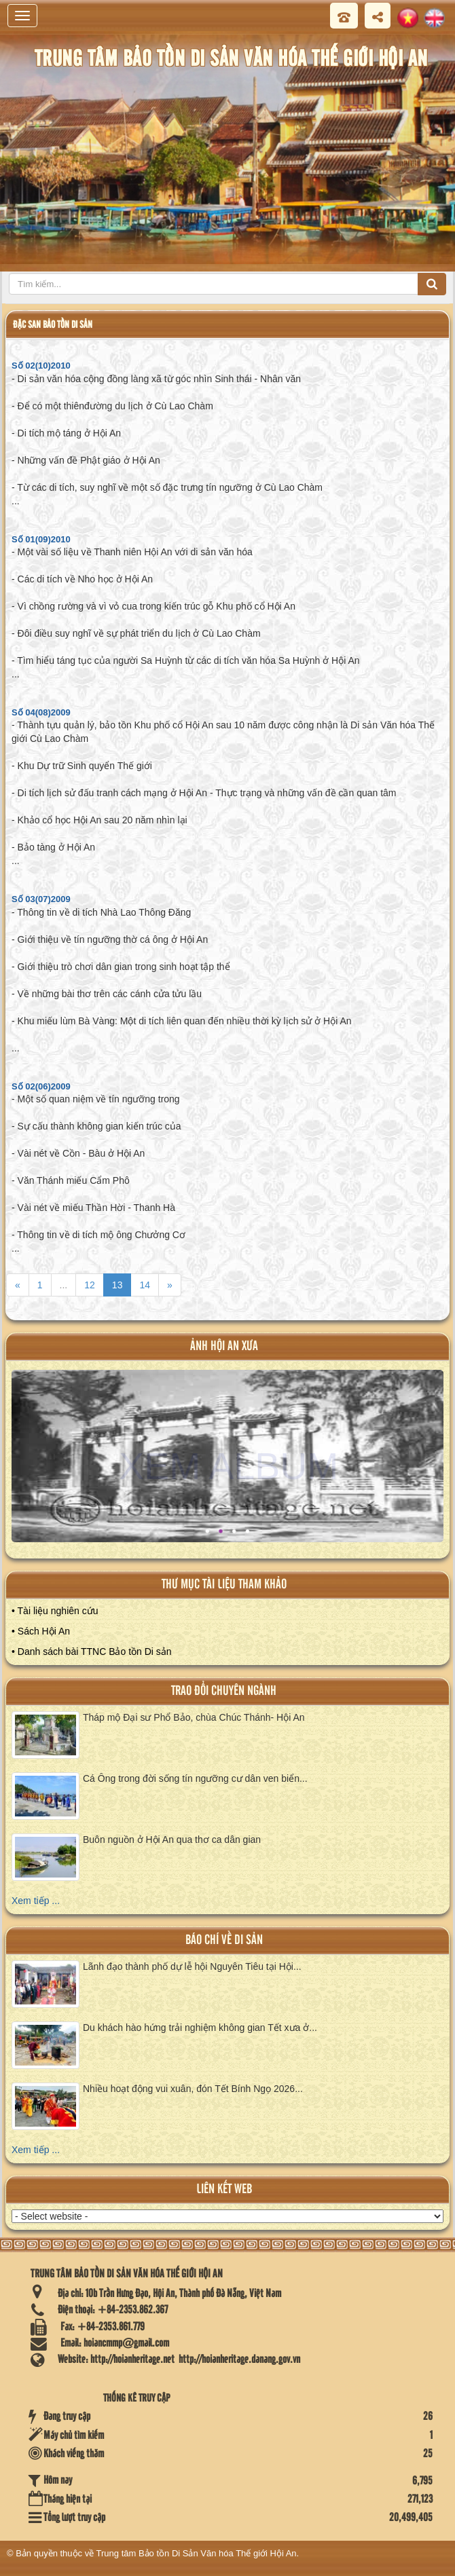 This screenshot has width=455, height=2576. What do you see at coordinates (41, 899) in the screenshot?
I see `Số 03(07)2009` at bounding box center [41, 899].